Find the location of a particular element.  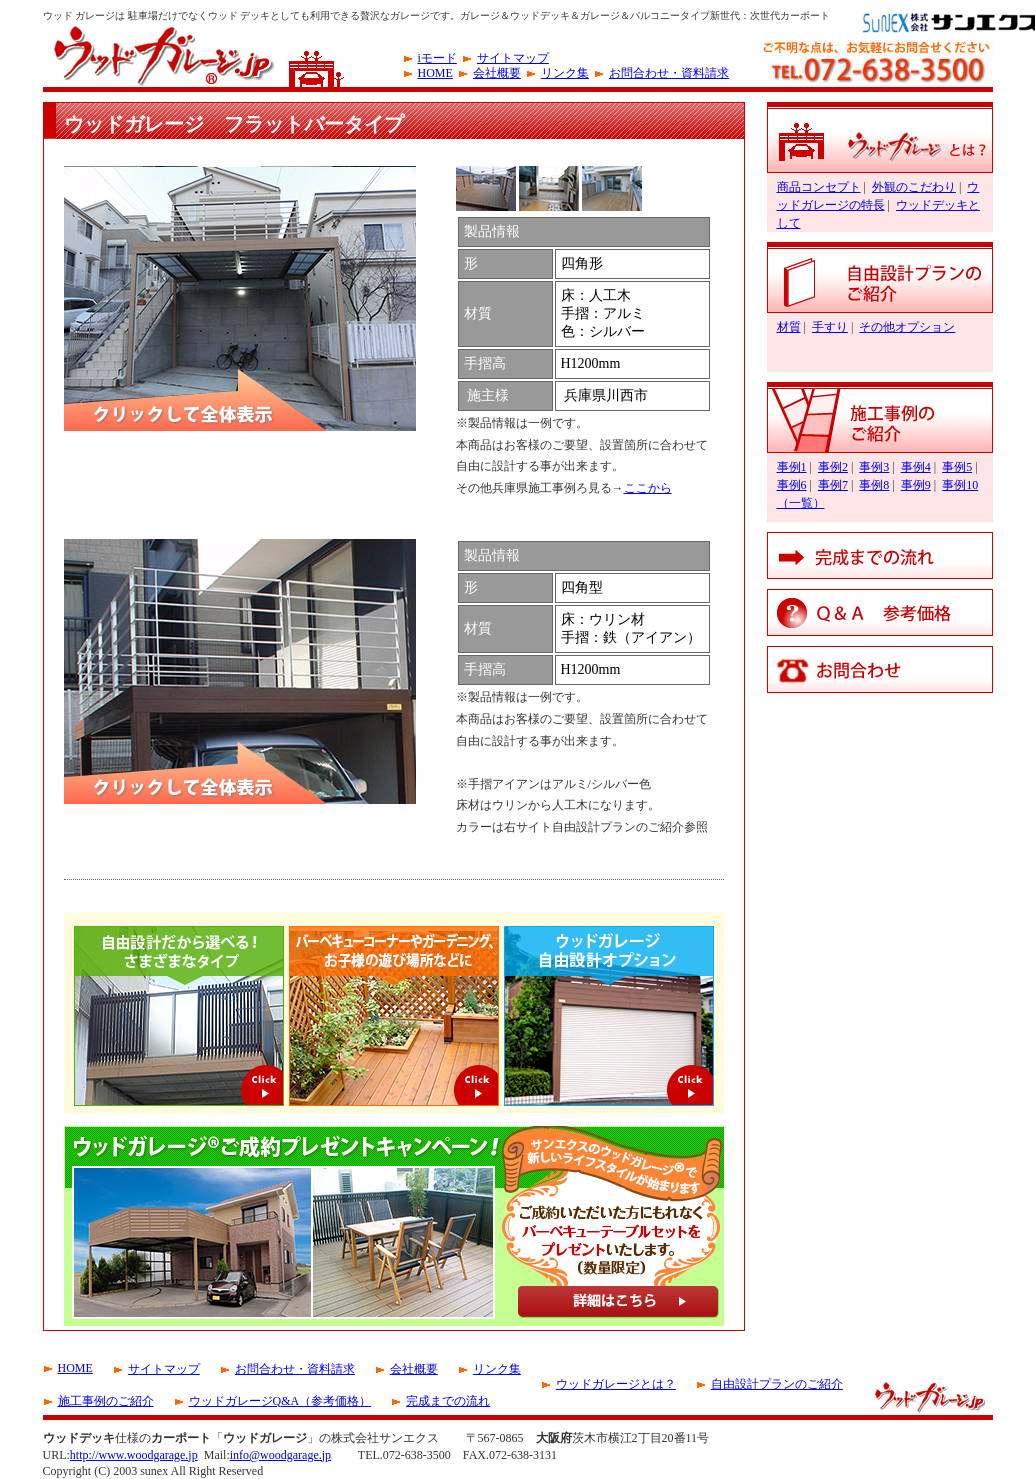

ウッドガレージとは？ is located at coordinates (616, 1384).